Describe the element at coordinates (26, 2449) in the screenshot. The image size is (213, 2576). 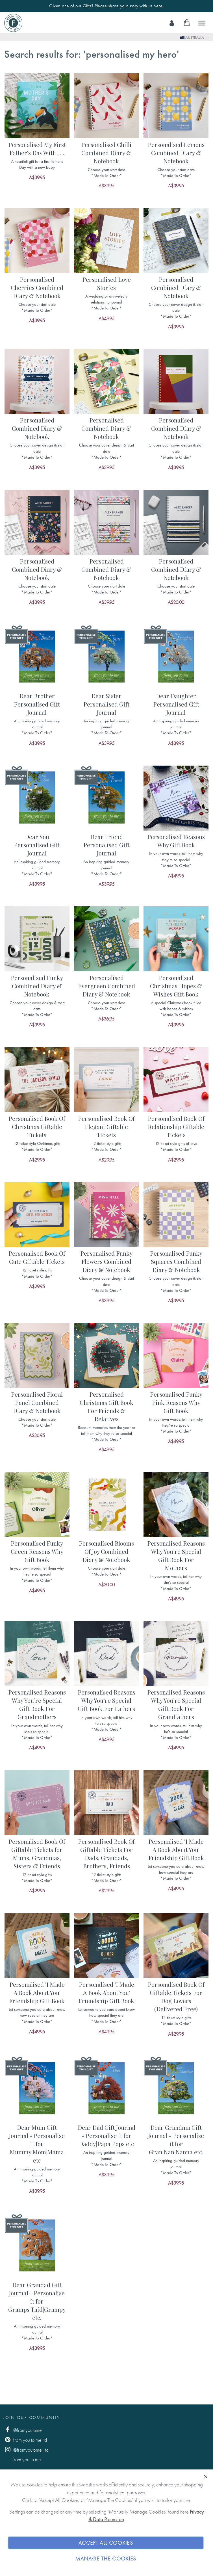
I see `@fromyoutome_ltd` at that location.